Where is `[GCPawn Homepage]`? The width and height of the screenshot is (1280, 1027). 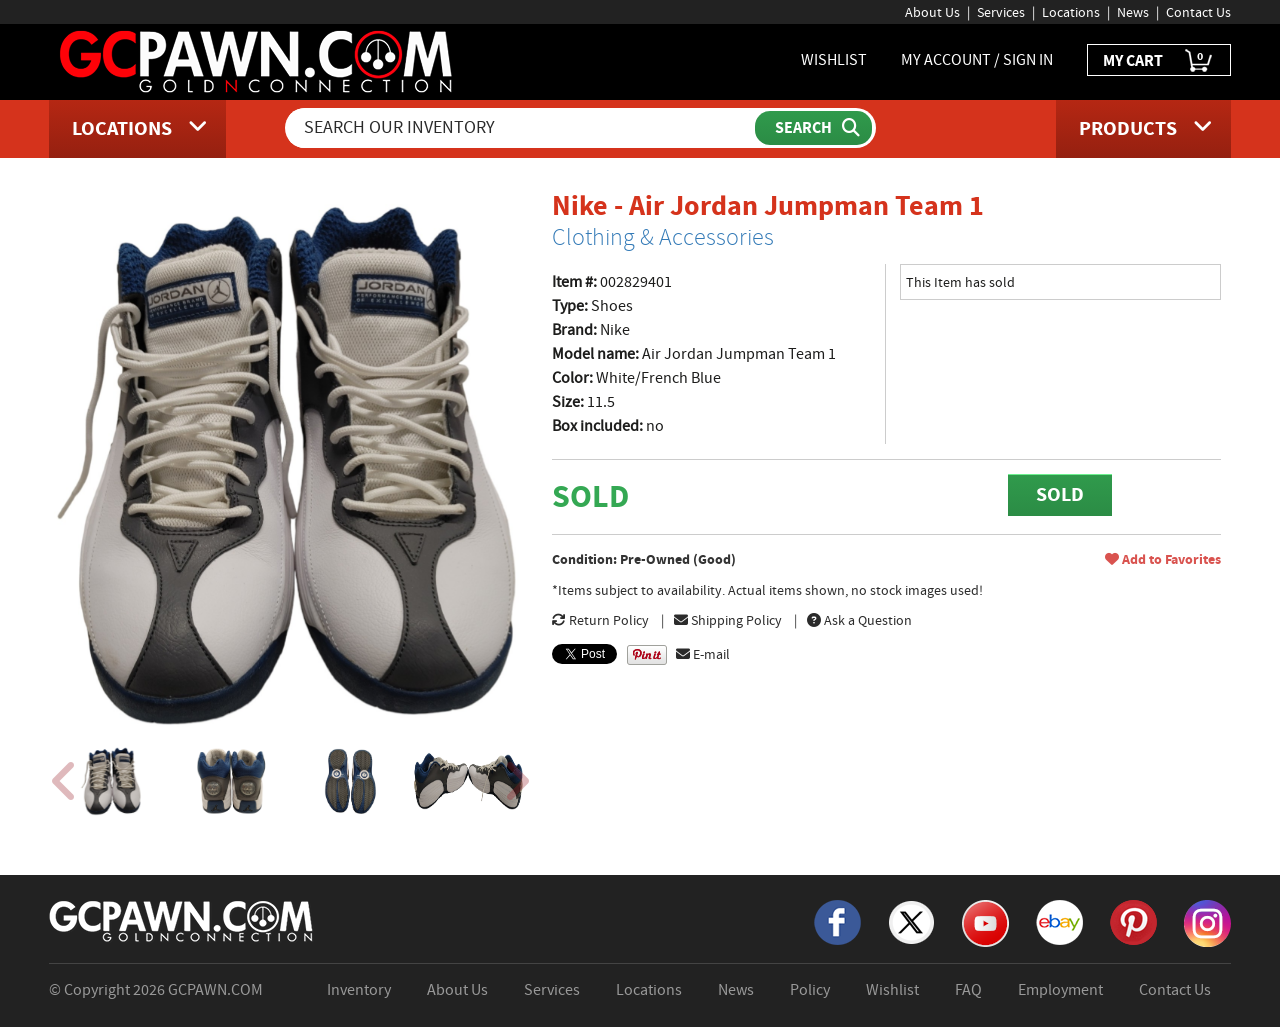 [GCPawn Homepage] is located at coordinates (257, 60).